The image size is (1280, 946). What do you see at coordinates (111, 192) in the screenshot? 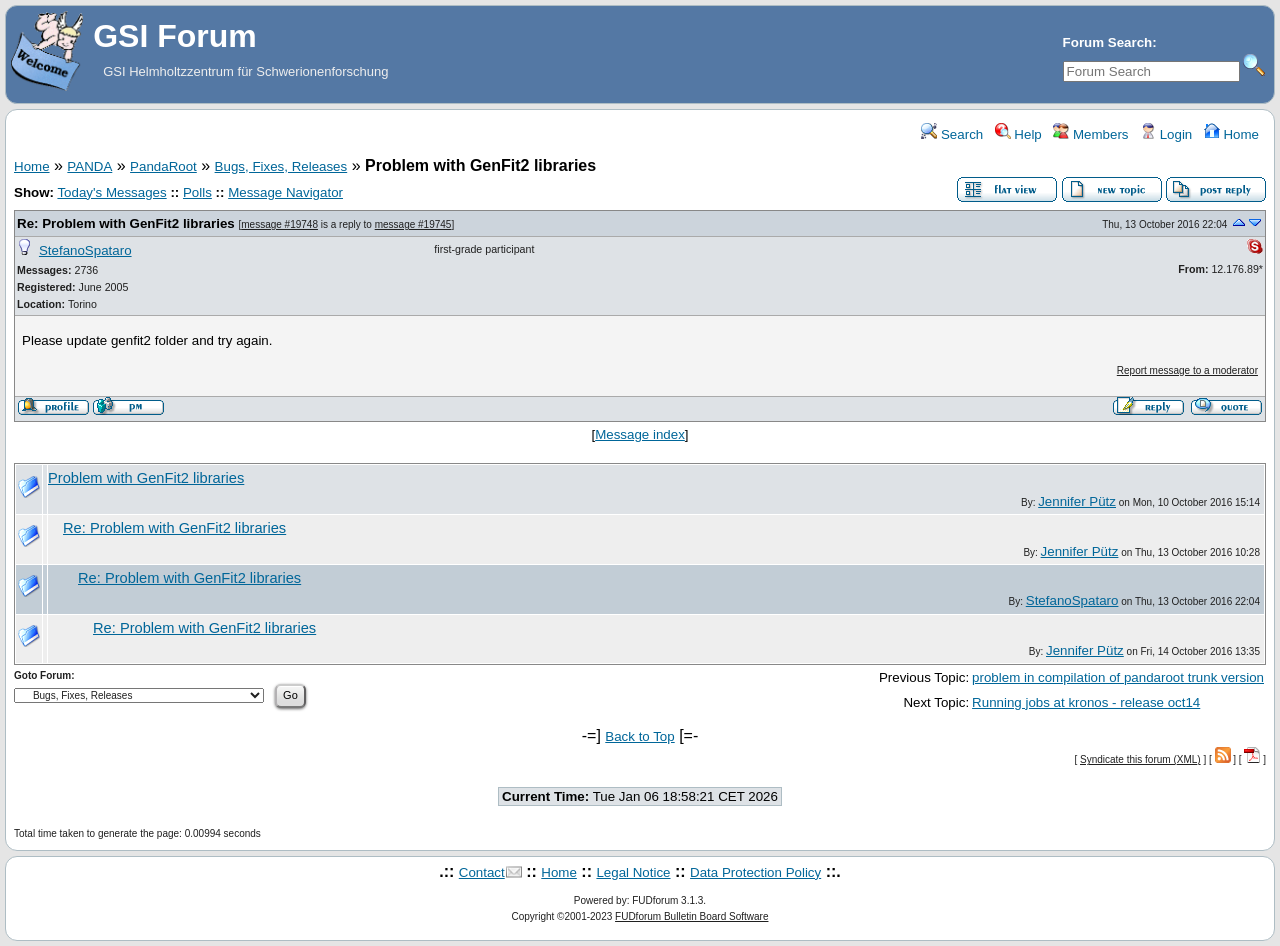
I see `Today's Messages` at bounding box center [111, 192].